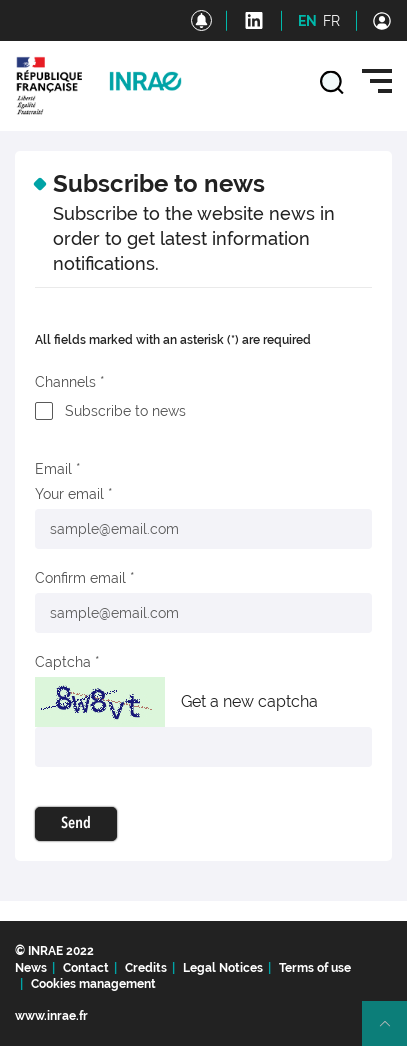 The image size is (407, 1046). Describe the element at coordinates (93, 984) in the screenshot. I see `Cookies management` at that location.